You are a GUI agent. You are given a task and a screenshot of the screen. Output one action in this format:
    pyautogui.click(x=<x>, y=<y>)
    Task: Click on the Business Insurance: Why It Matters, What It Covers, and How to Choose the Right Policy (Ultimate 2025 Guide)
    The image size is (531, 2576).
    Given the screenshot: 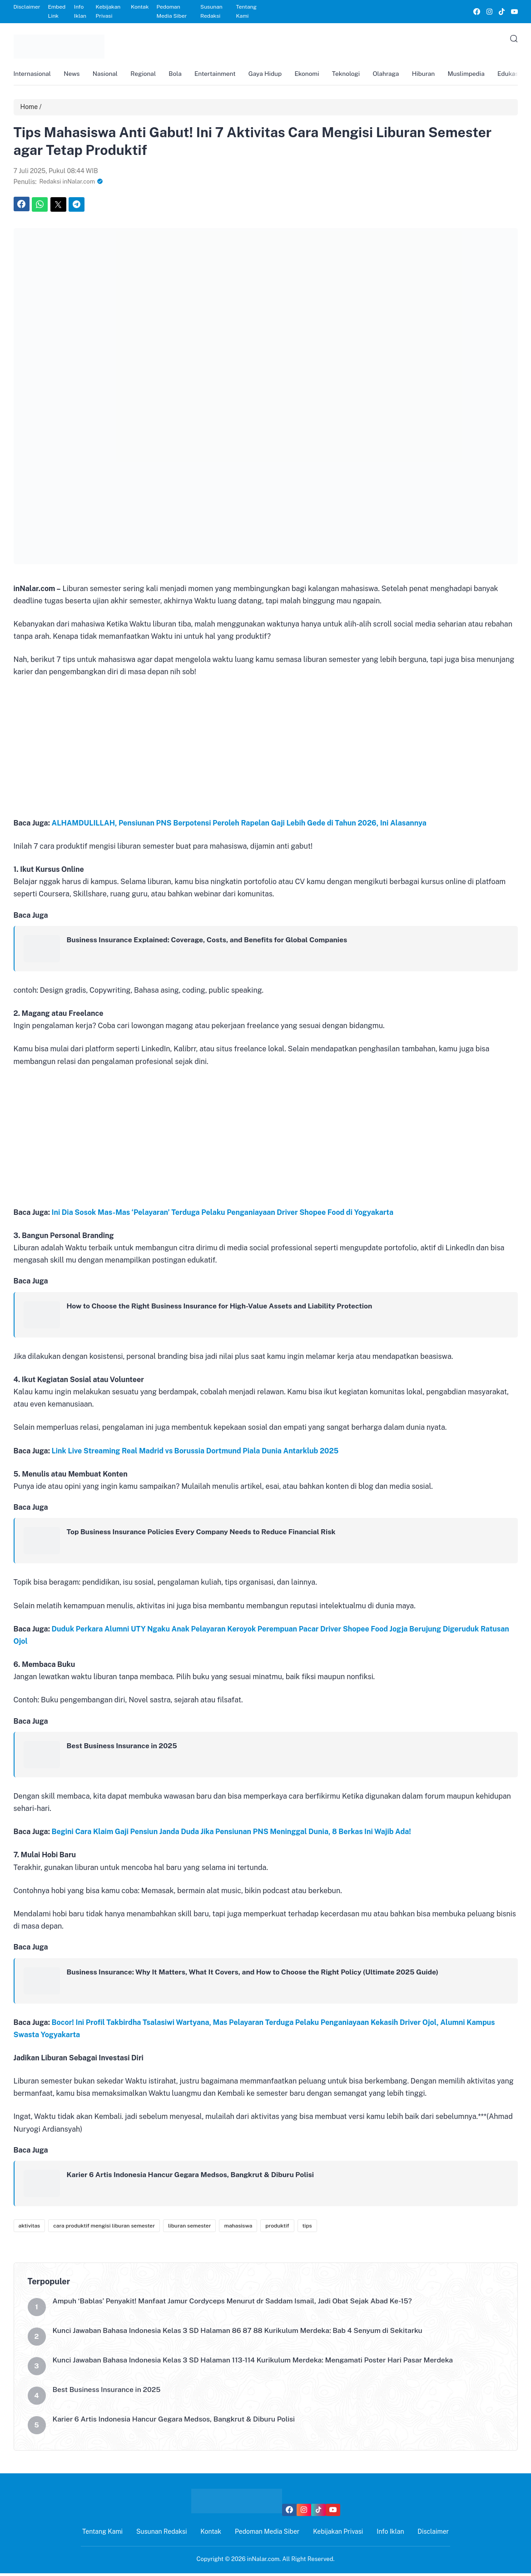 What is the action you would take?
    pyautogui.click(x=257, y=1974)
    